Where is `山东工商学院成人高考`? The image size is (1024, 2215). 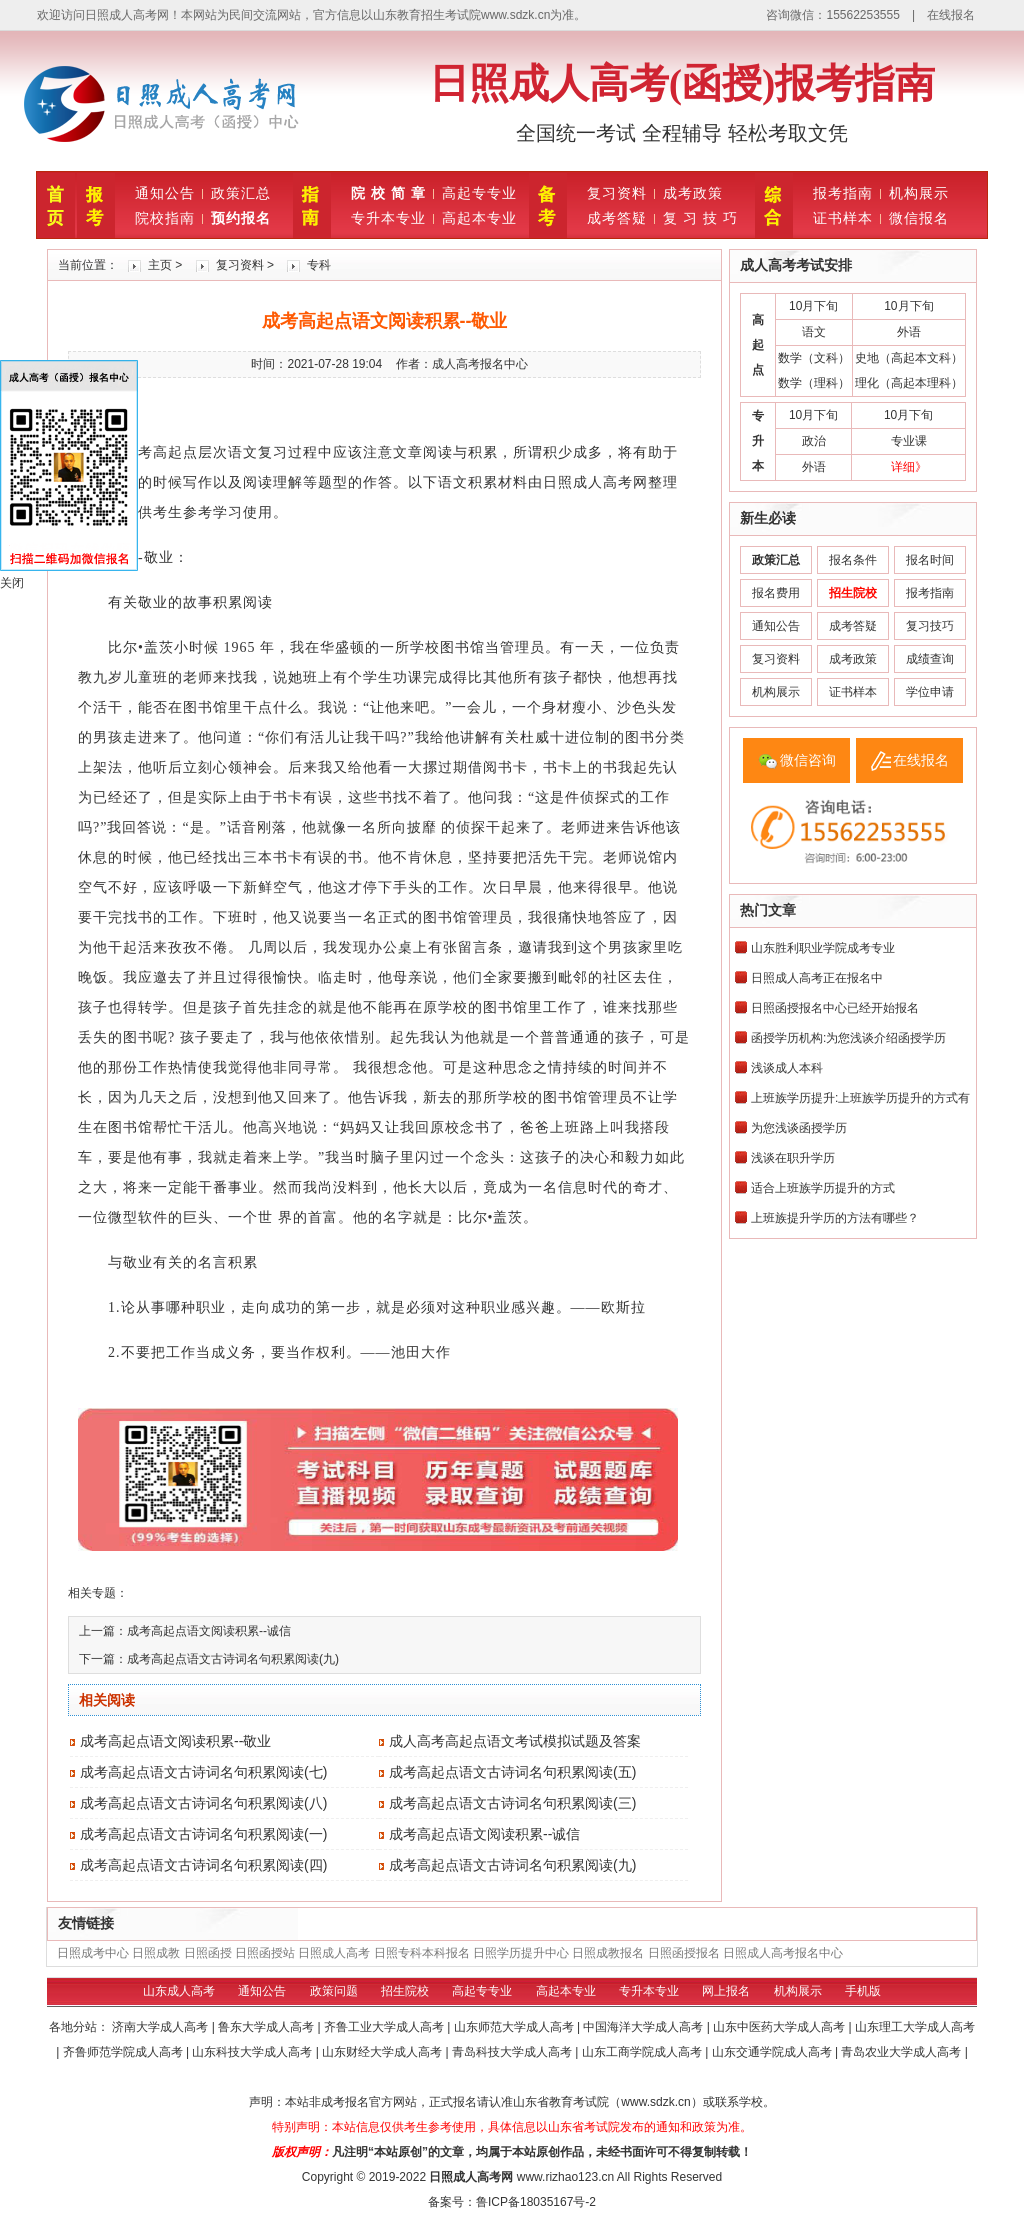
山东工商学院成人高考 is located at coordinates (643, 2052).